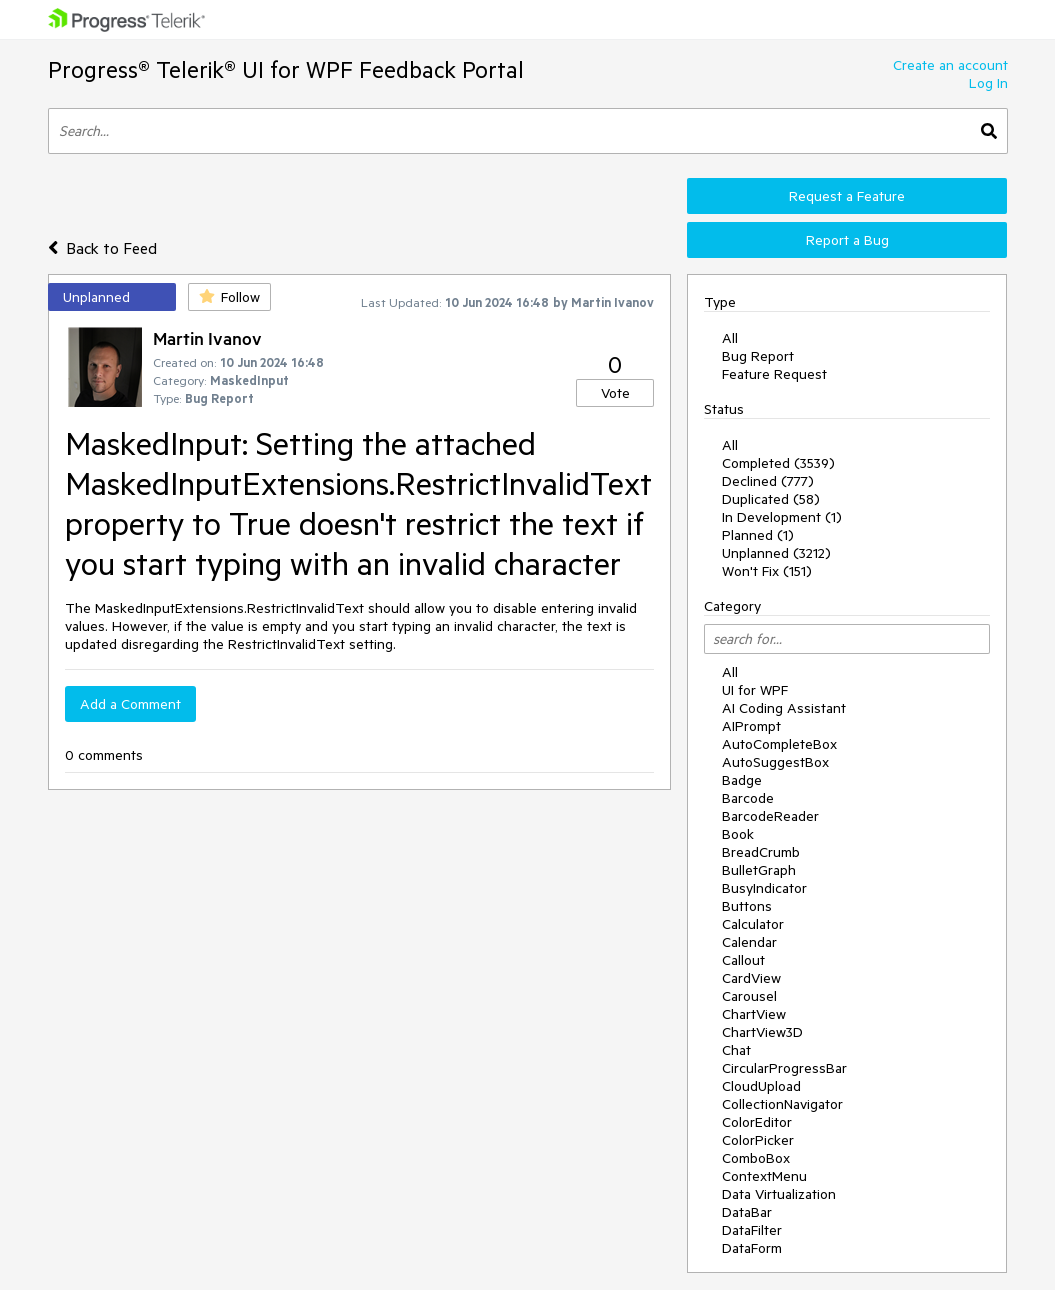 The width and height of the screenshot is (1055, 1290). What do you see at coordinates (749, 942) in the screenshot?
I see `Calendar` at bounding box center [749, 942].